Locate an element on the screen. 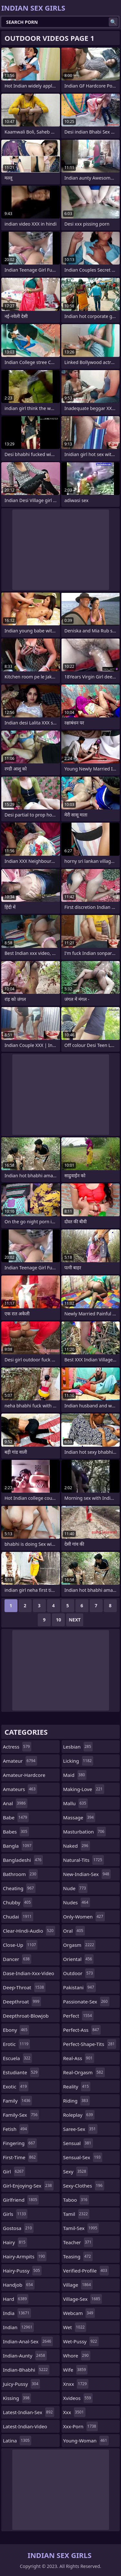  dase-indian-xxx-video is located at coordinates (28, 1975).